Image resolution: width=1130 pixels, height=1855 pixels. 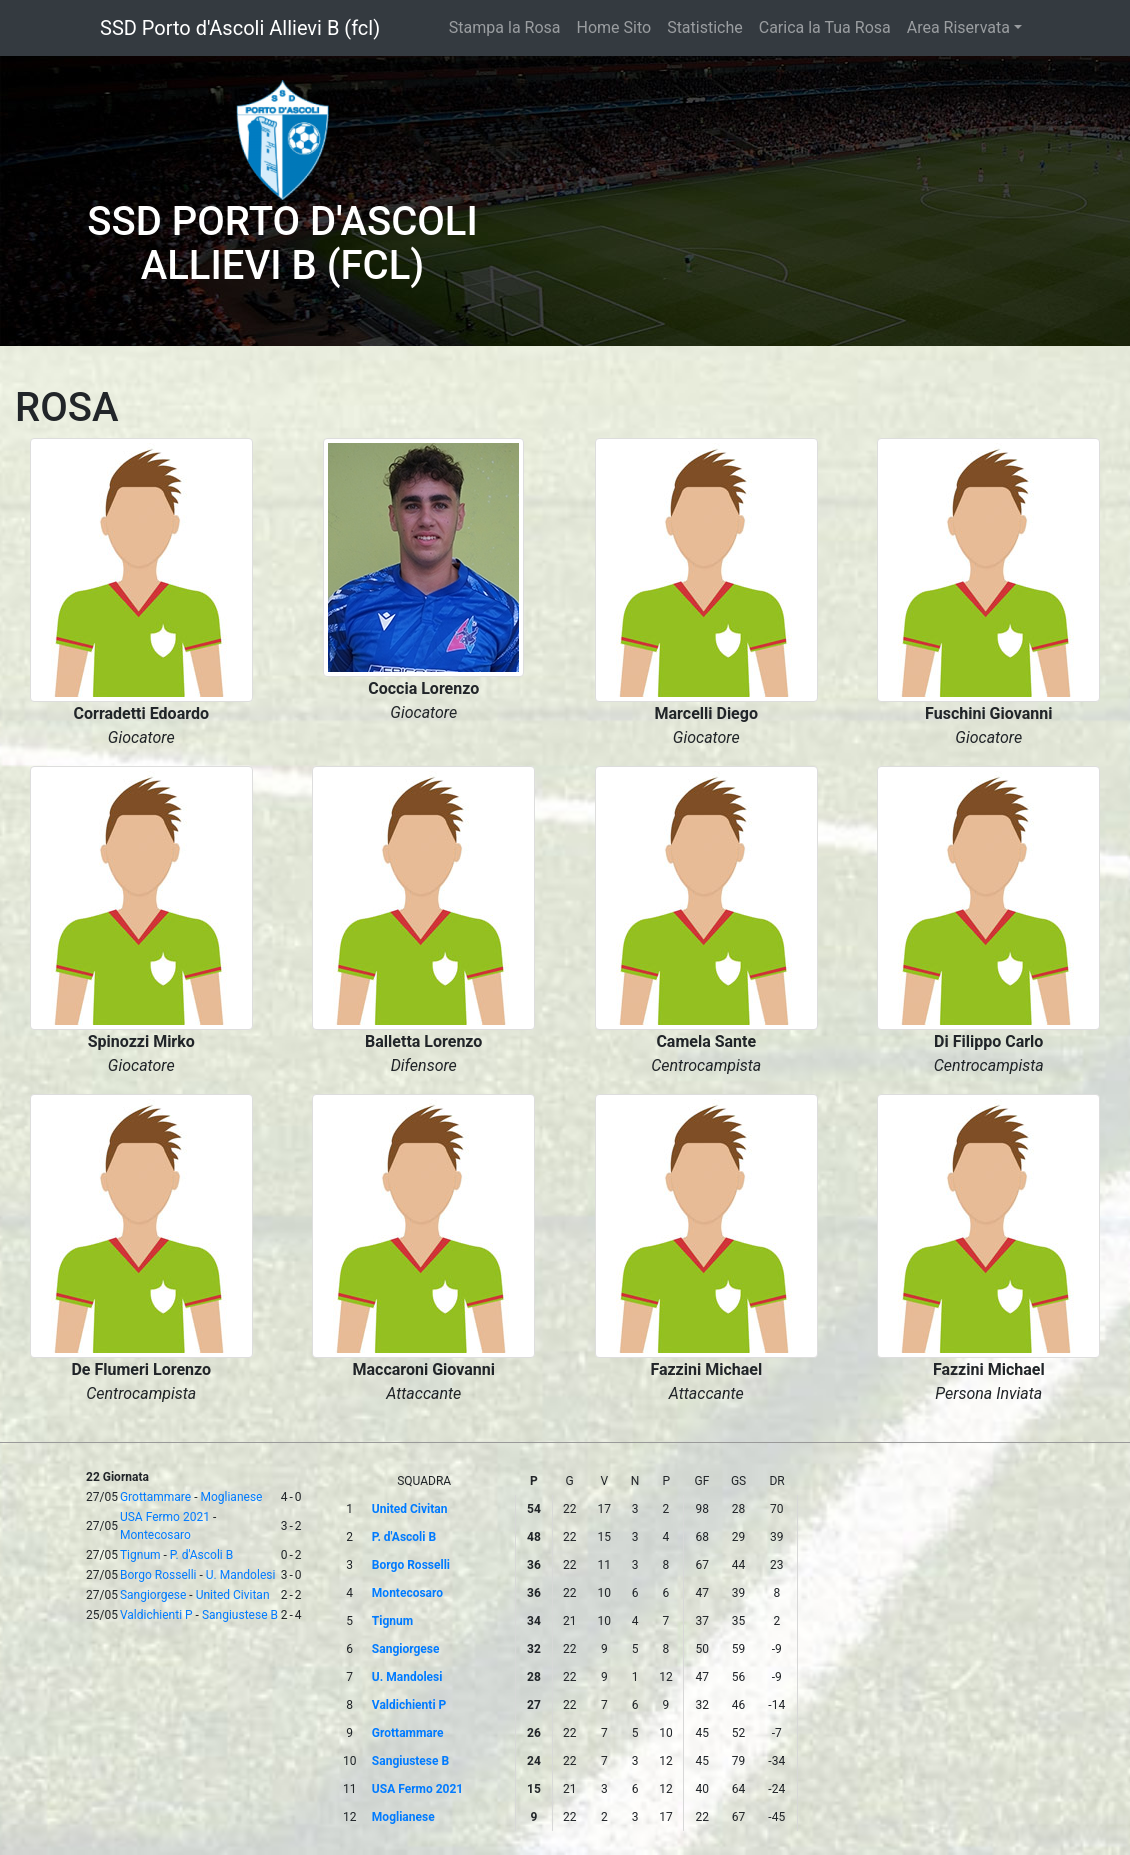 I want to click on Borgo Rosselli, so click(x=158, y=1575).